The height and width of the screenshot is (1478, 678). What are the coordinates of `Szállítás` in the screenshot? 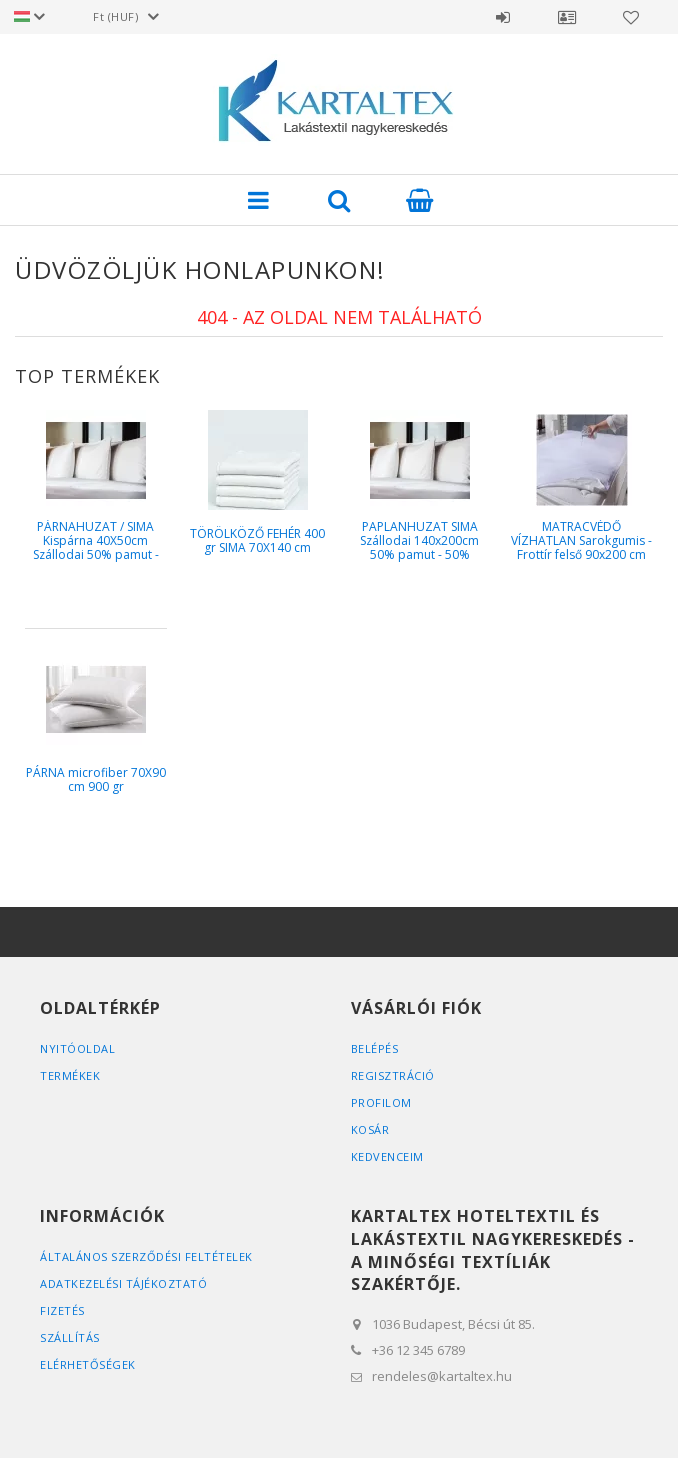 It's located at (70, 1337).